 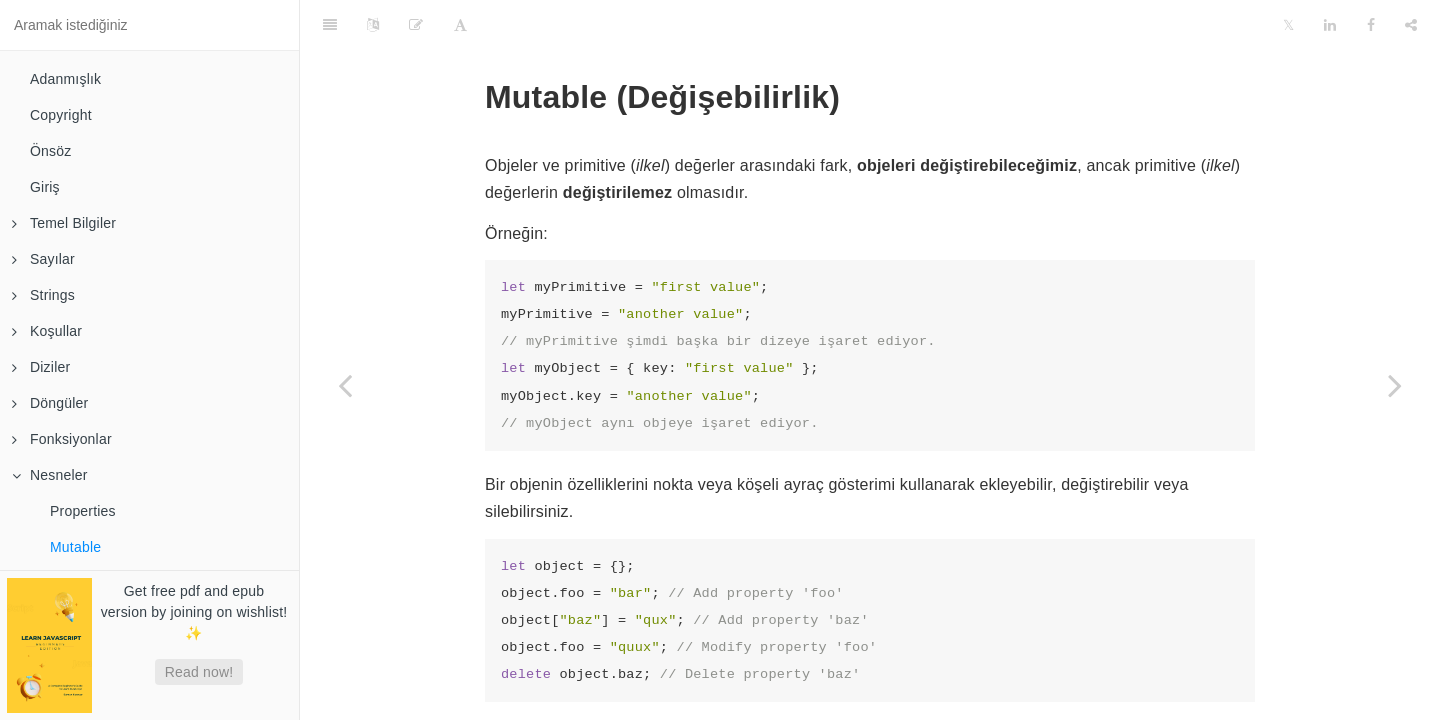 What do you see at coordinates (50, 403) in the screenshot?
I see `Döngüler` at bounding box center [50, 403].